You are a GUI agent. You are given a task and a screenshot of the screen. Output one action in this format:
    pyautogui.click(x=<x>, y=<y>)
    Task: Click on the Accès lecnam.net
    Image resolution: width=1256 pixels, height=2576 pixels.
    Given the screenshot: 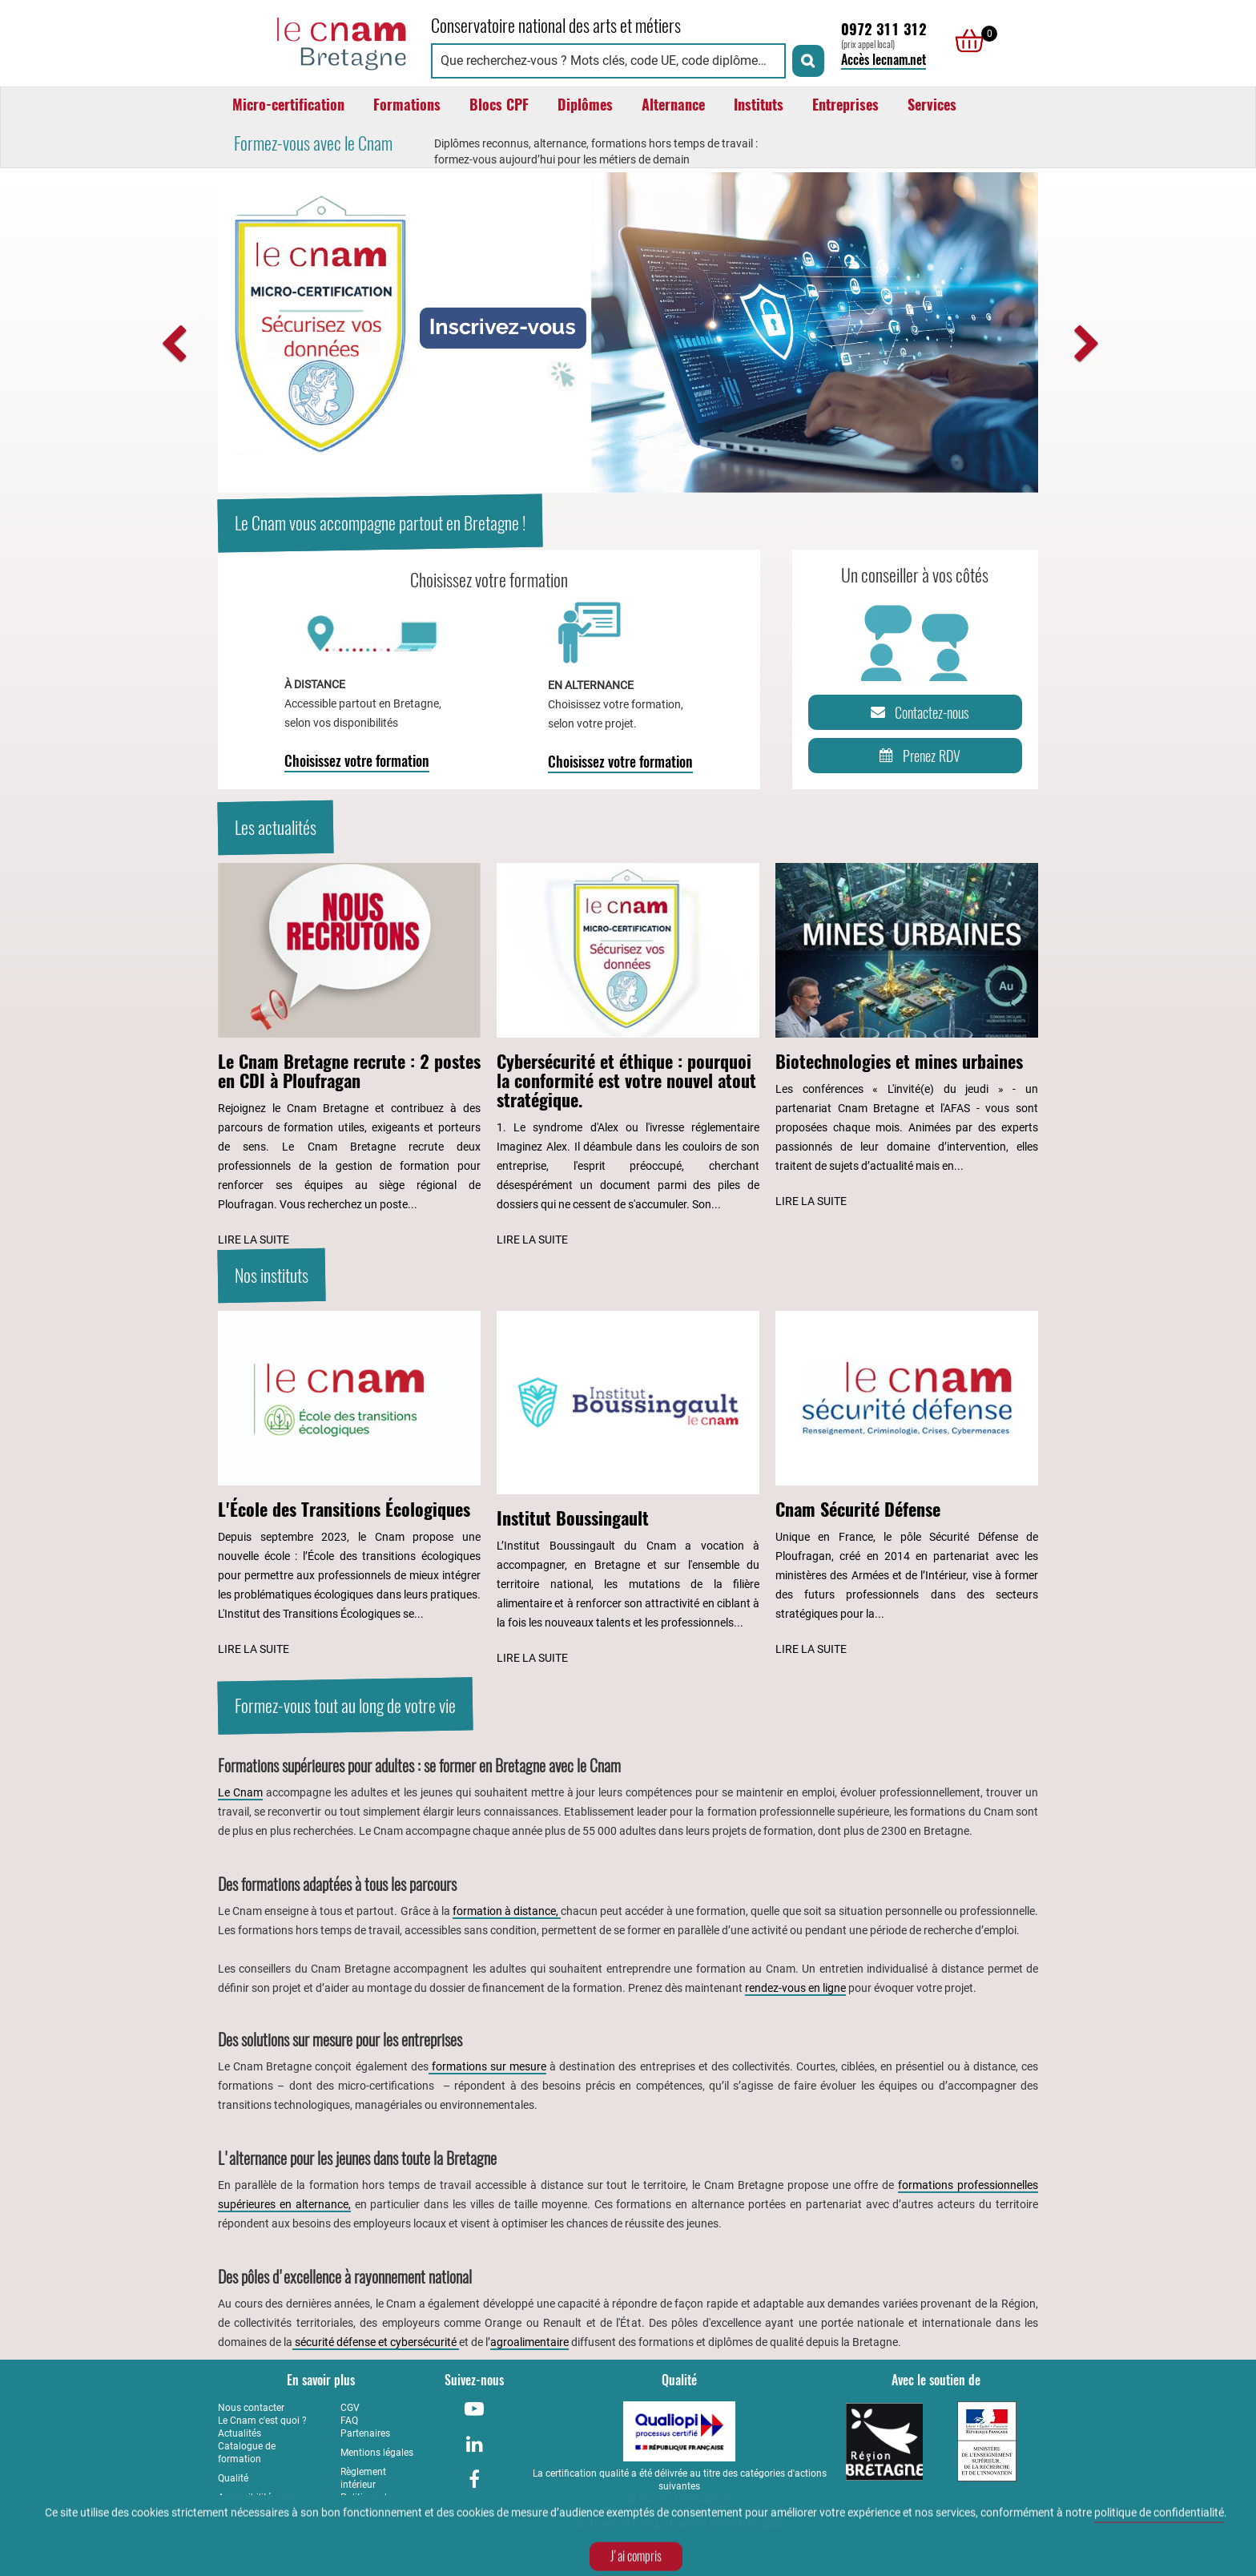 What is the action you would take?
    pyautogui.click(x=883, y=59)
    